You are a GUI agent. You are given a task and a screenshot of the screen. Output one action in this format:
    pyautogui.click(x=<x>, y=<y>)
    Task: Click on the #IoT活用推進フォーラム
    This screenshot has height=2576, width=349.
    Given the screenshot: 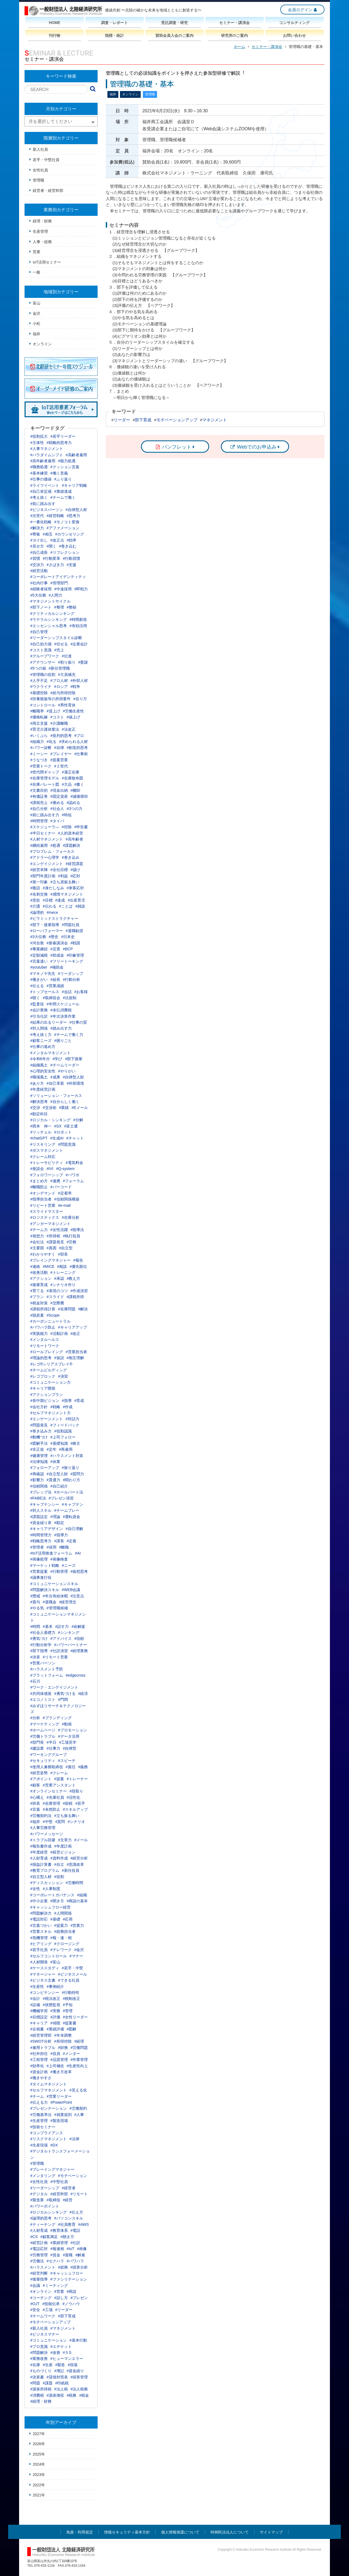 What is the action you would take?
    pyautogui.click(x=51, y=1553)
    